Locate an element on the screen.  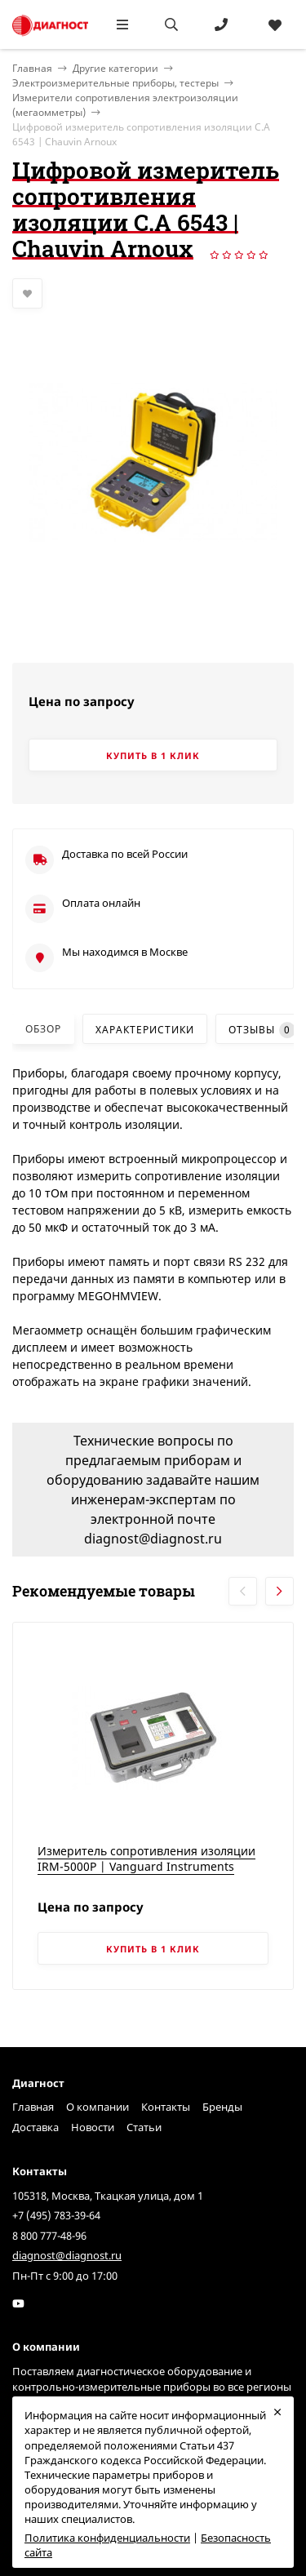
Политика конфиденциальности is located at coordinates (107, 2537).